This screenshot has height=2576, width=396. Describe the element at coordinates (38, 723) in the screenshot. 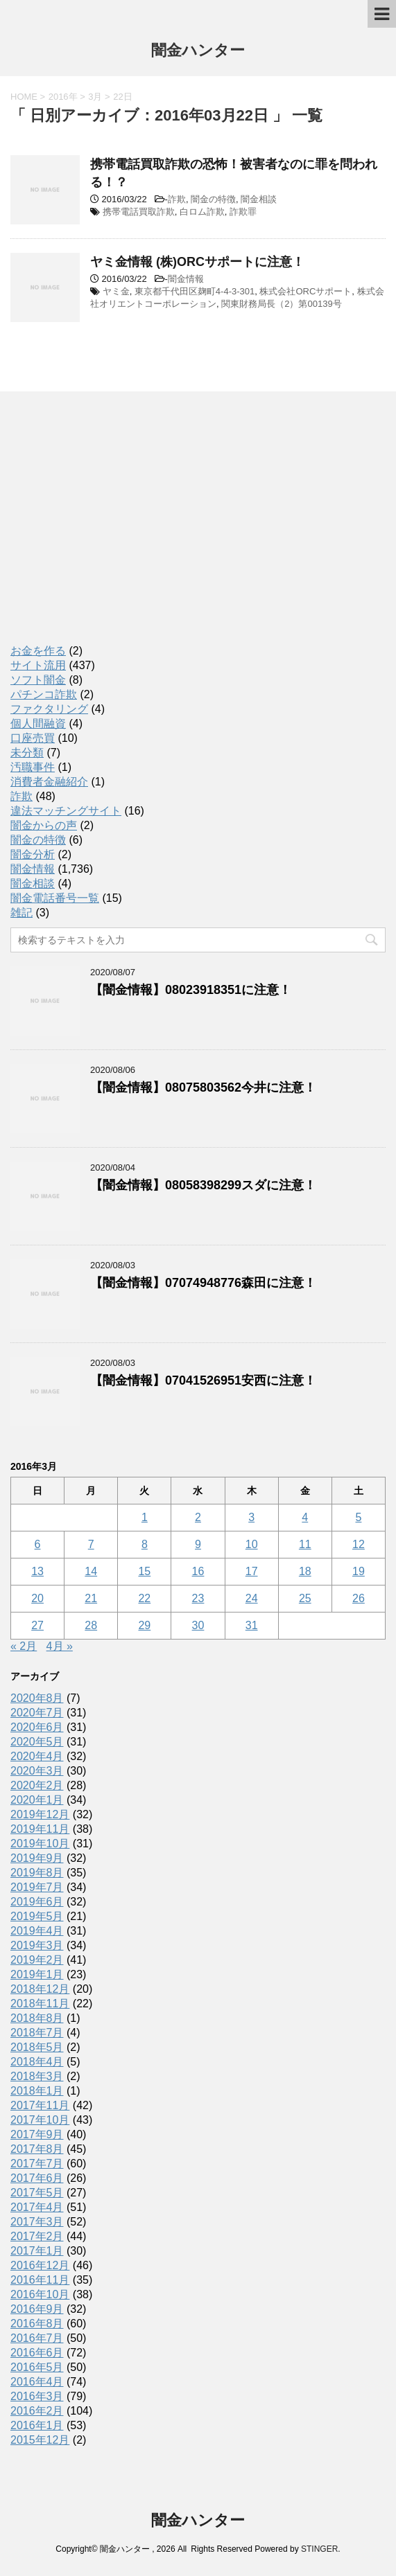

I see `個人間融資` at that location.